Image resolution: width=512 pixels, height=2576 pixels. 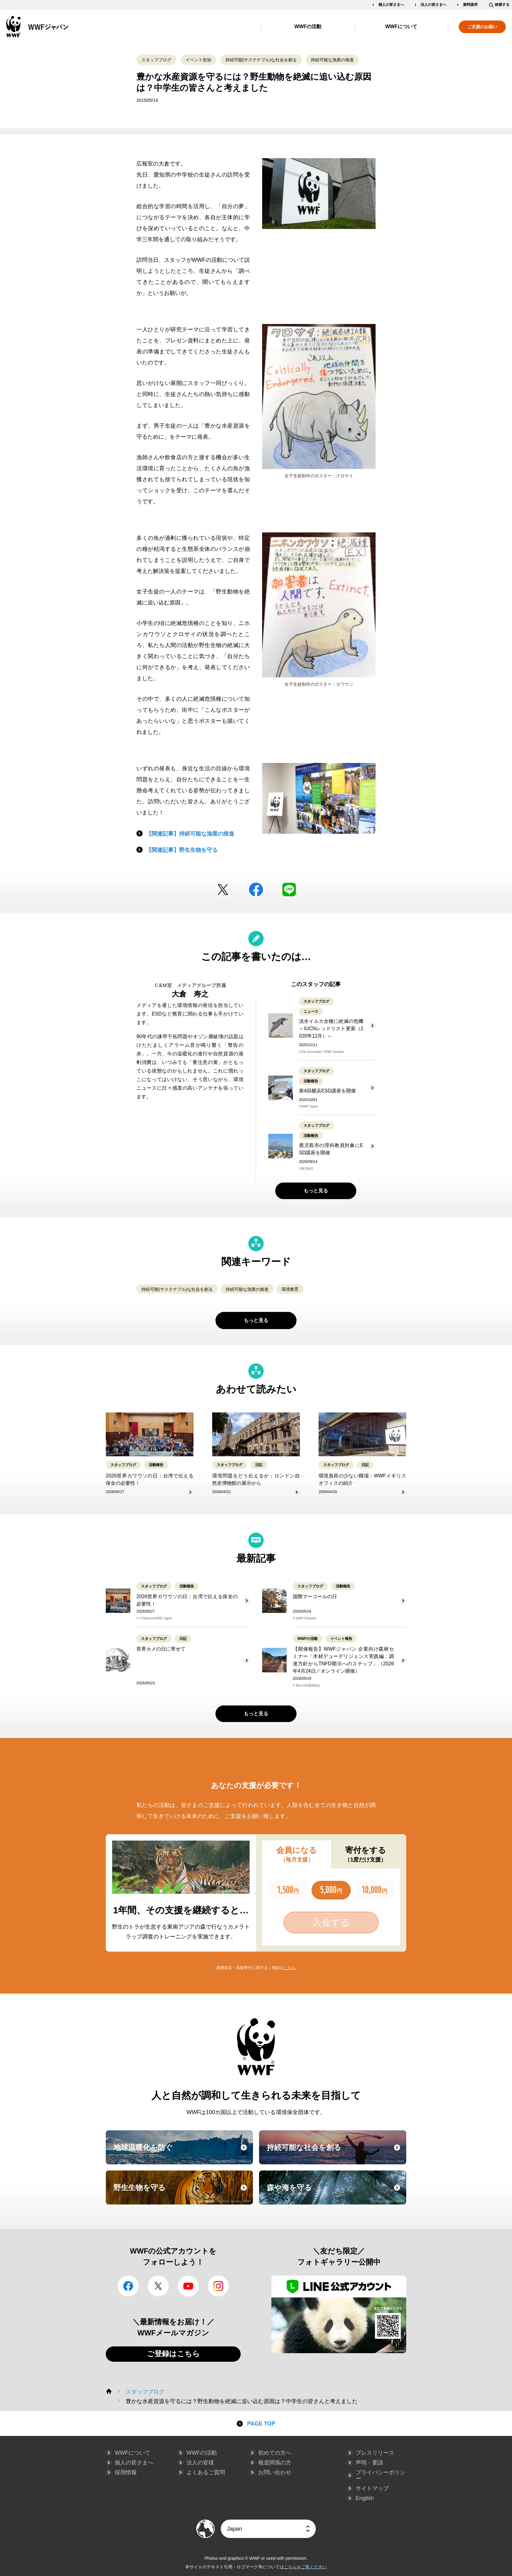 What do you see at coordinates (182, 2193) in the screenshot?
I see `野生生物を守る` at bounding box center [182, 2193].